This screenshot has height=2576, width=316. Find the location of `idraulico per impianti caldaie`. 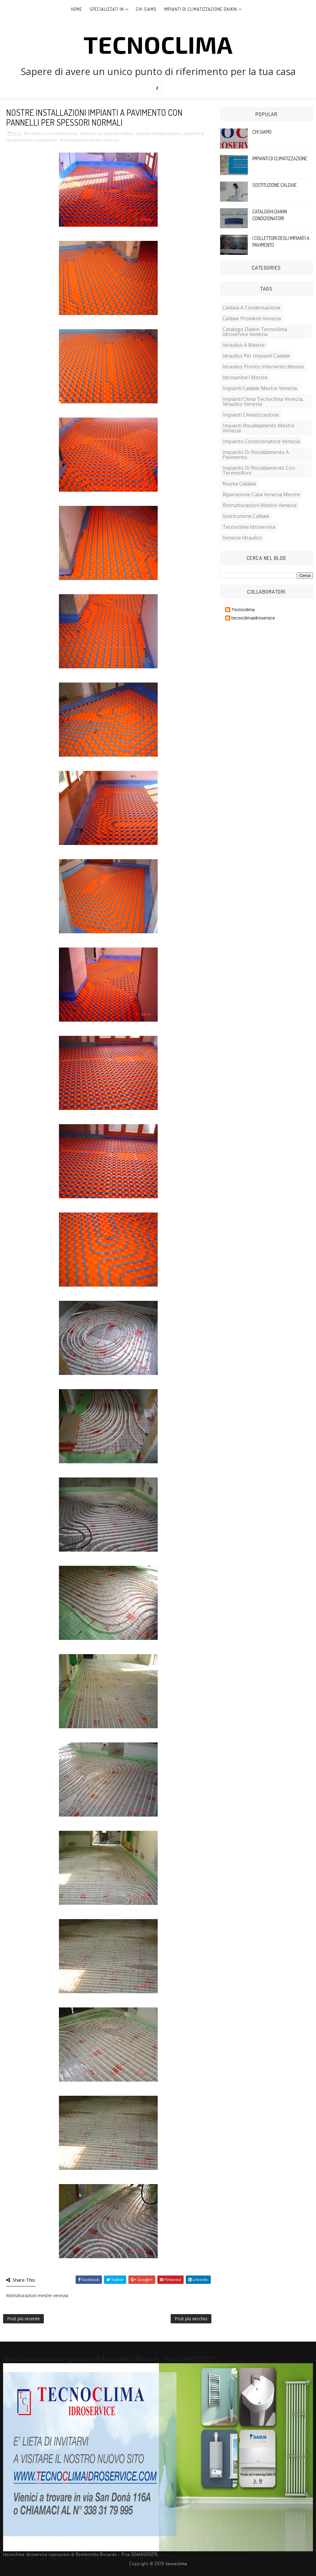

idraulico per impianti caldaie is located at coordinates (107, 133).